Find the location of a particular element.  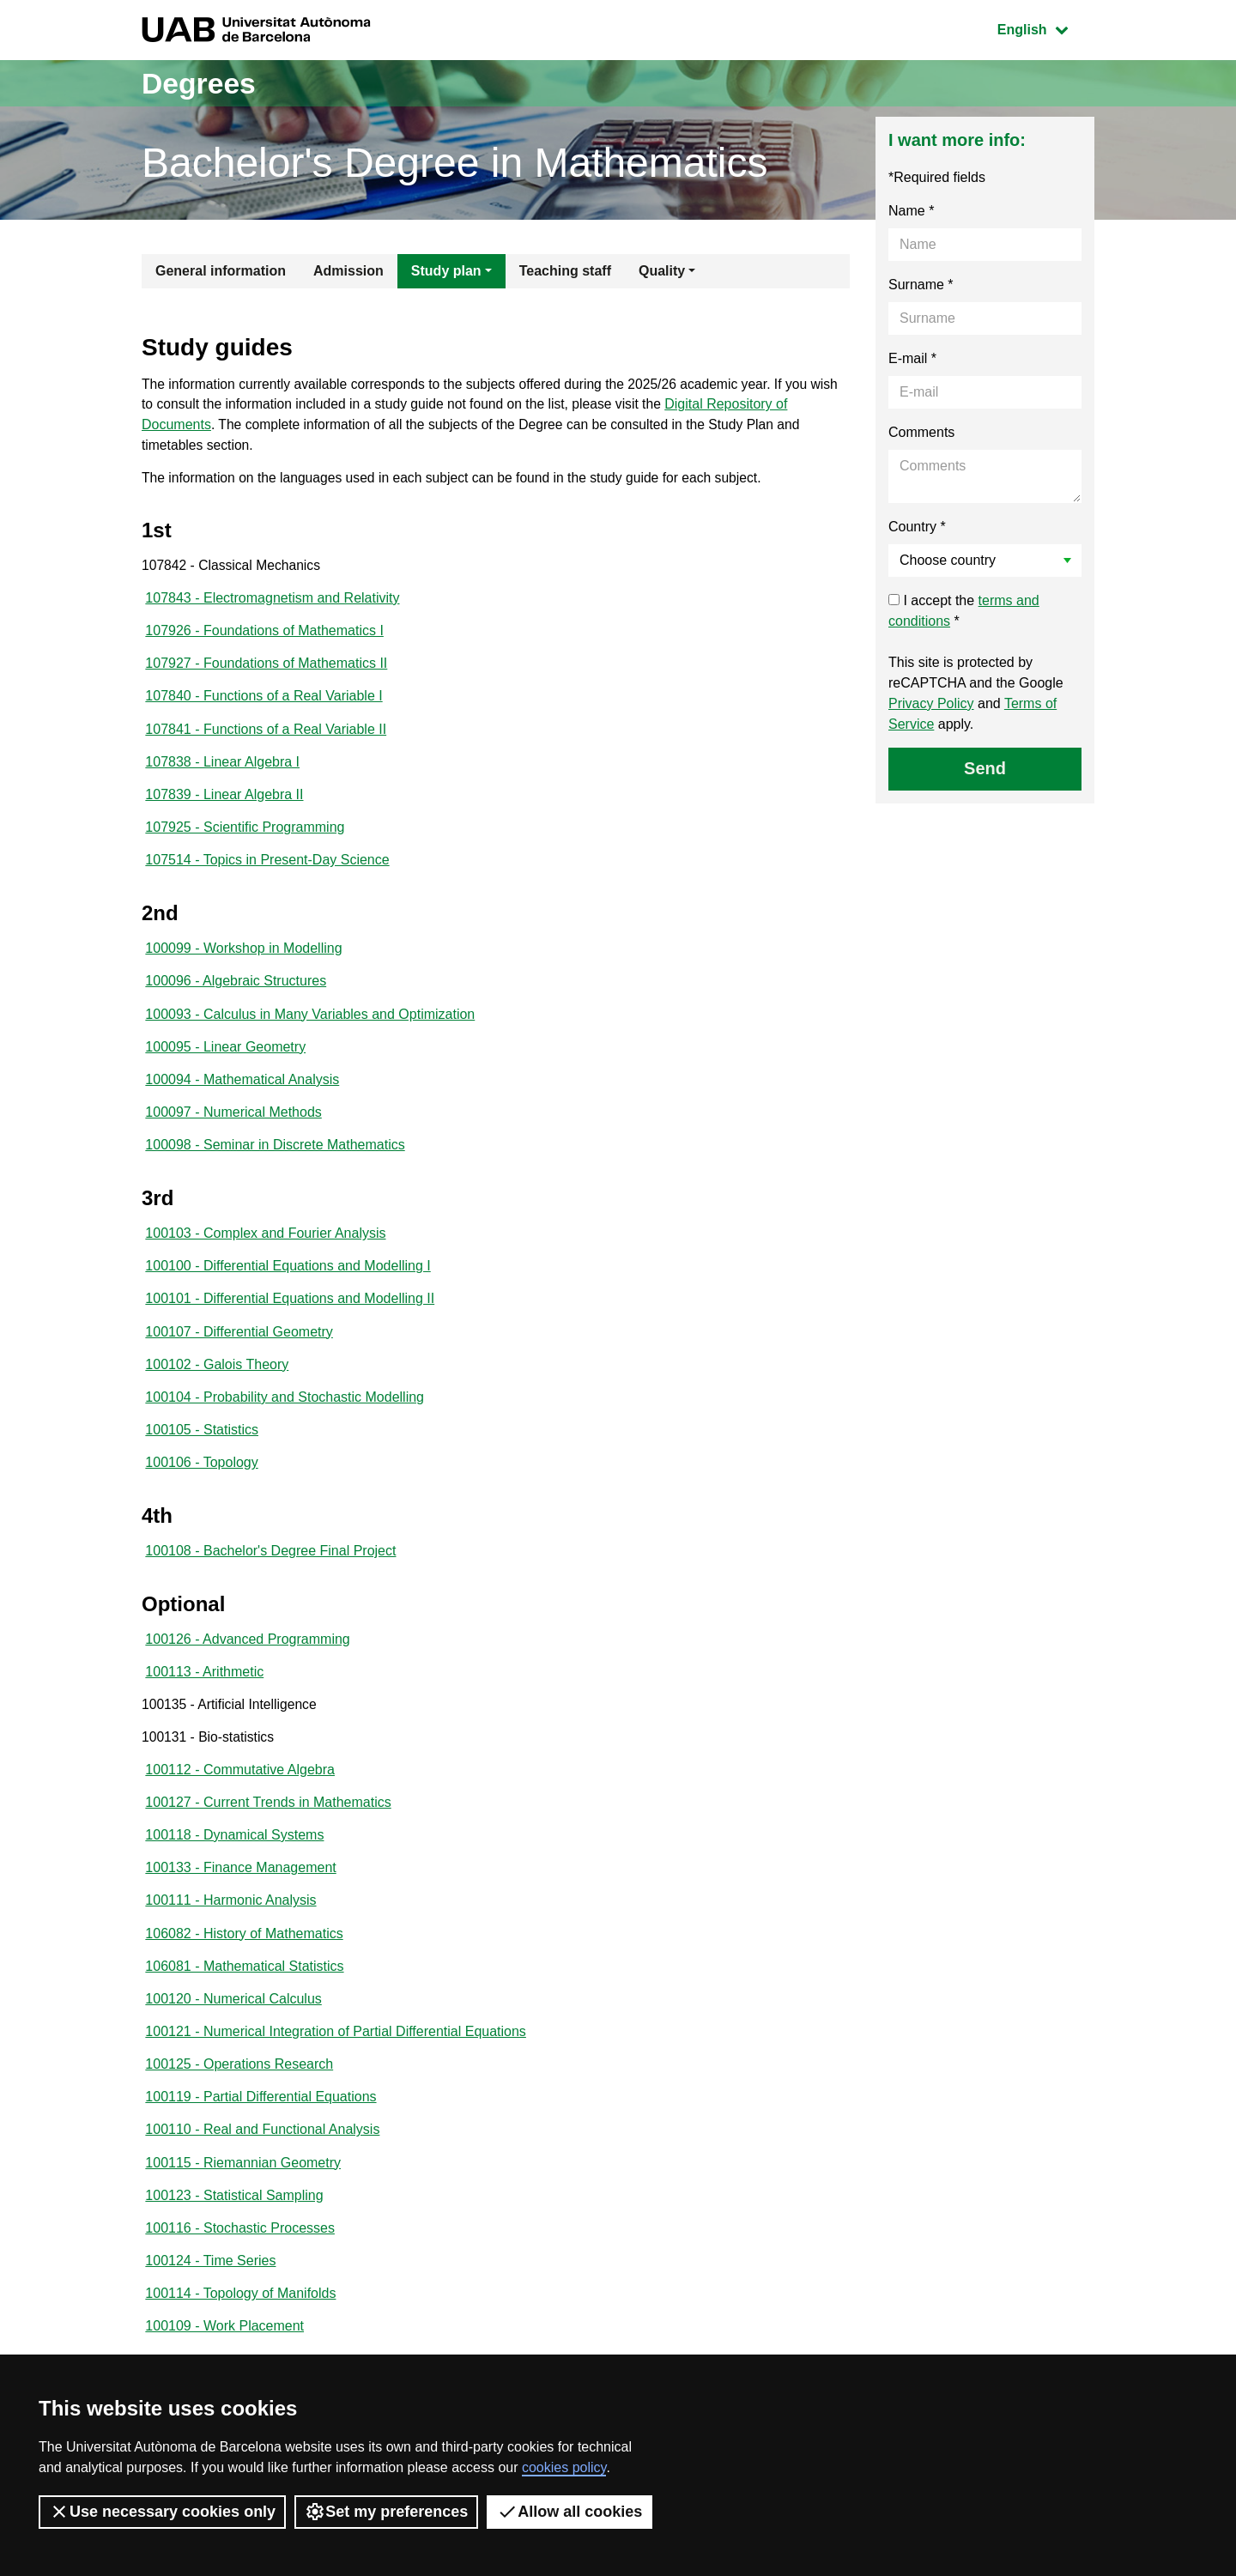

100125 - Operations Research is located at coordinates (239, 2097).